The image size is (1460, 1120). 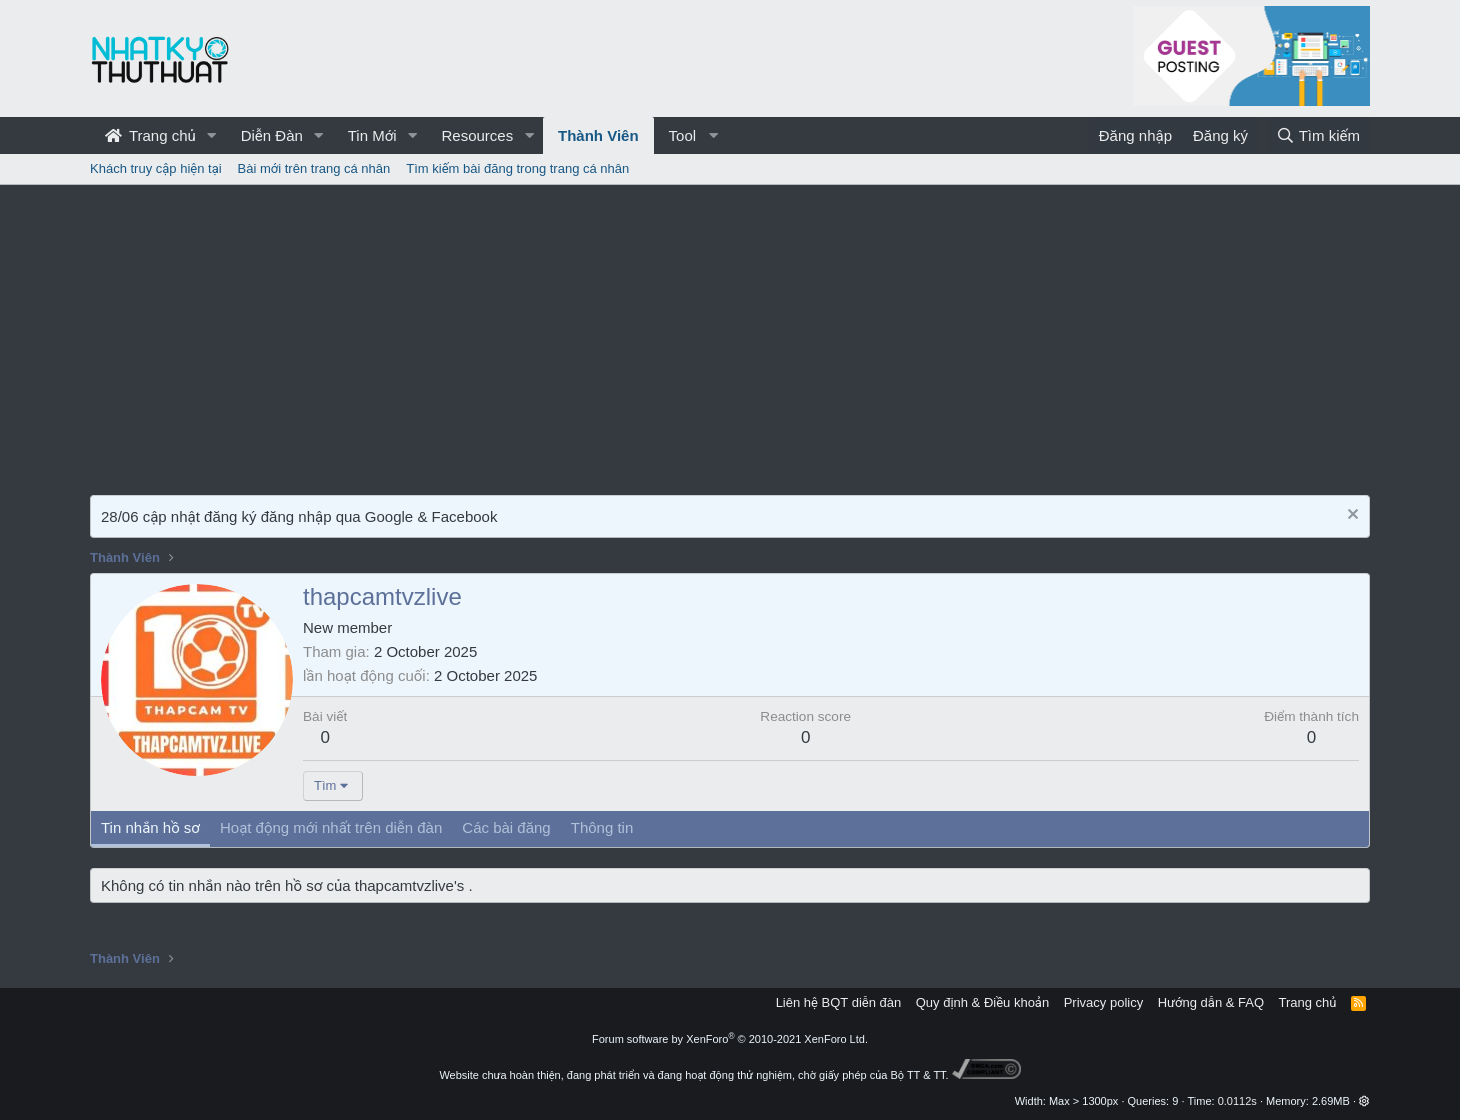 I want to click on [Tìm kiếm], so click(x=1318, y=135).